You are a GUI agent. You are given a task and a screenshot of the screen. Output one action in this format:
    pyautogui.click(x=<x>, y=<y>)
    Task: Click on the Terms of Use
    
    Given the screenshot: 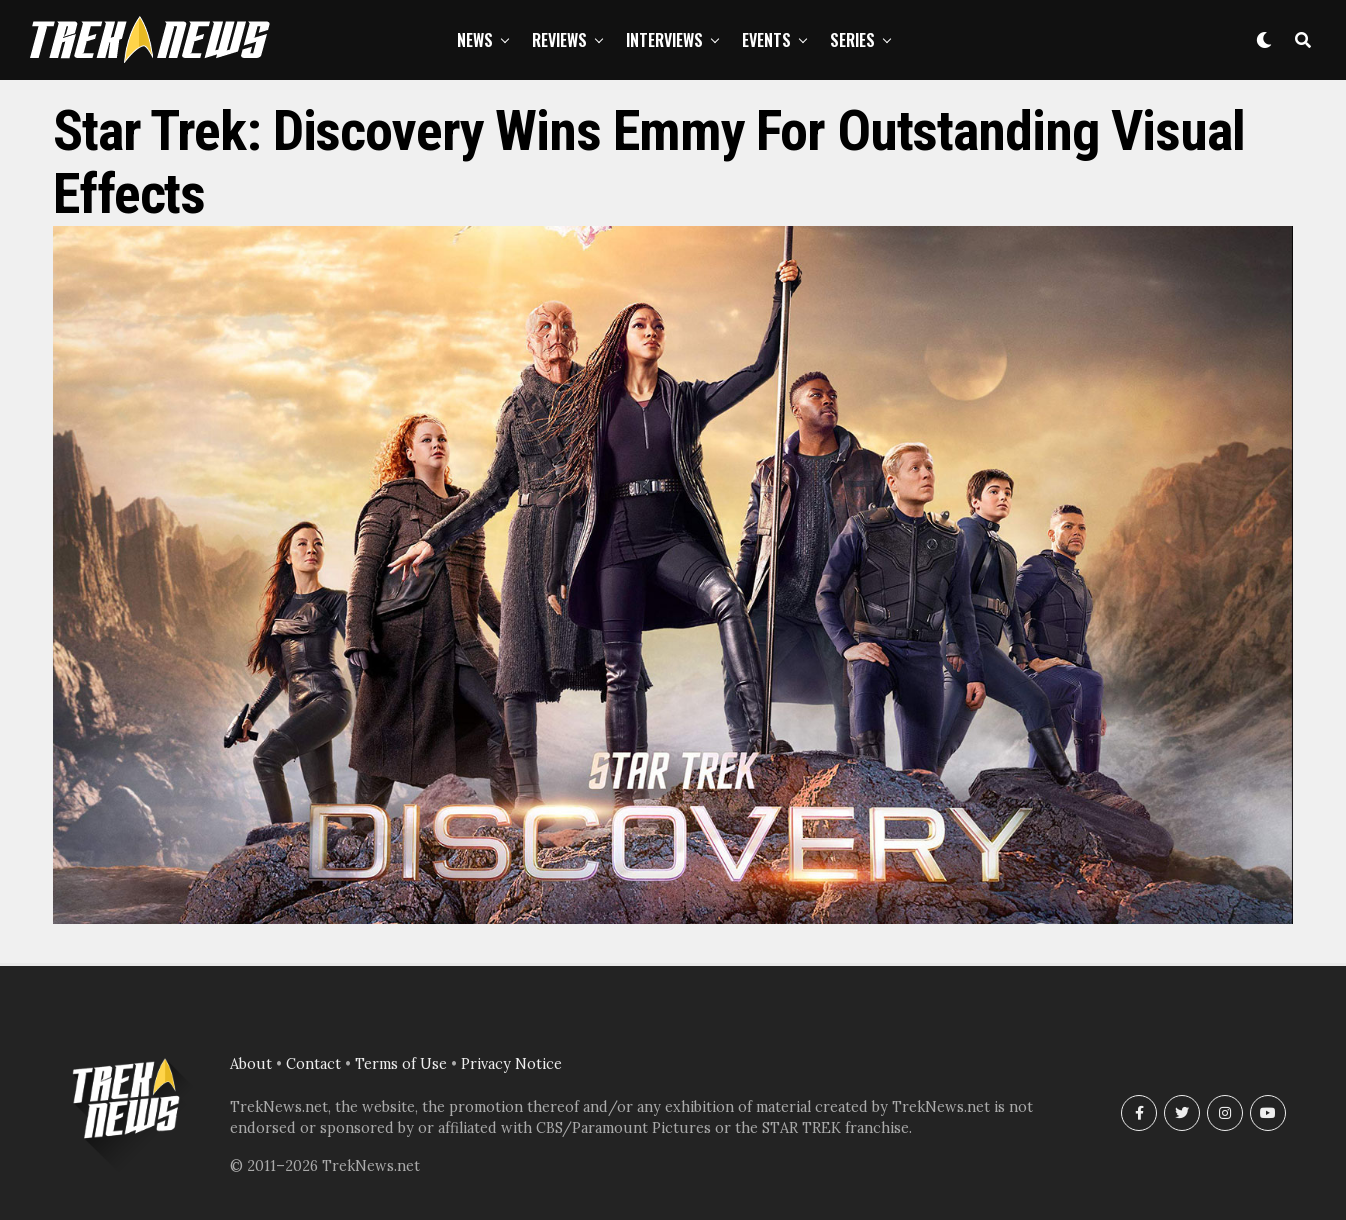 What is the action you would take?
    pyautogui.click(x=401, y=1064)
    